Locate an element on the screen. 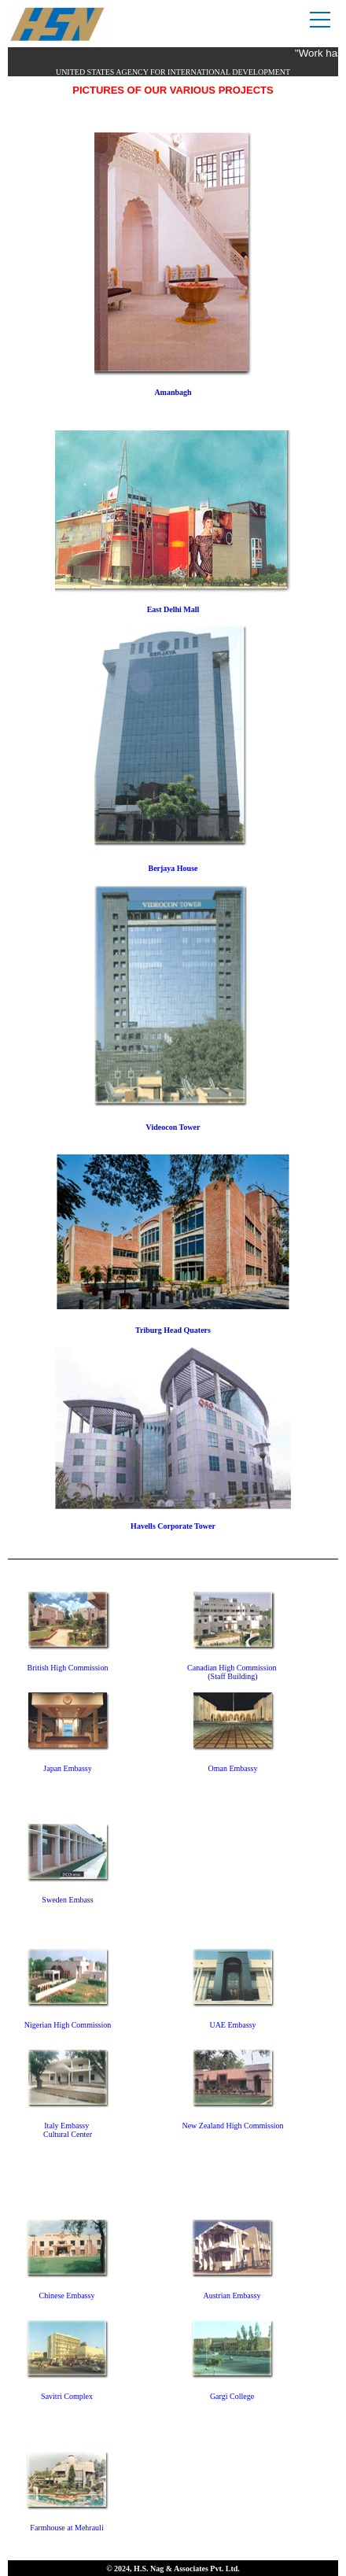 This screenshot has height=2576, width=346. Canadian High Commission (Staff Building) is located at coordinates (232, 1672).